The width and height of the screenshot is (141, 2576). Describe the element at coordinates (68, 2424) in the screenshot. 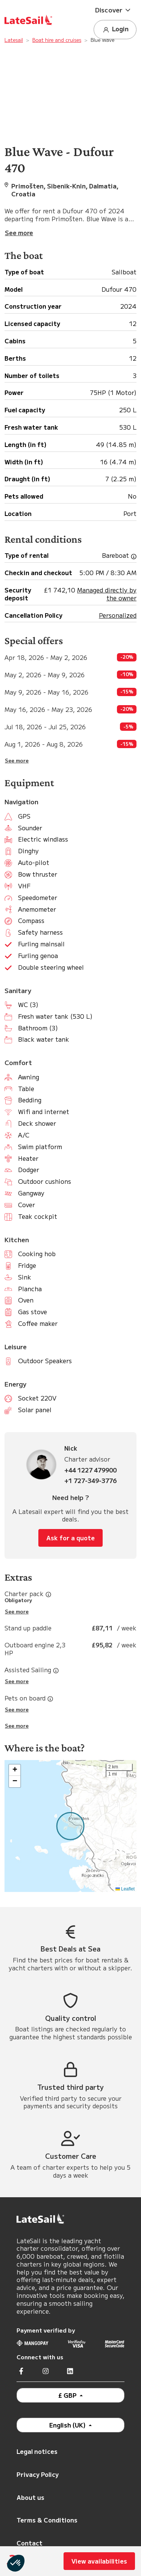

I see `English (UK)` at that location.